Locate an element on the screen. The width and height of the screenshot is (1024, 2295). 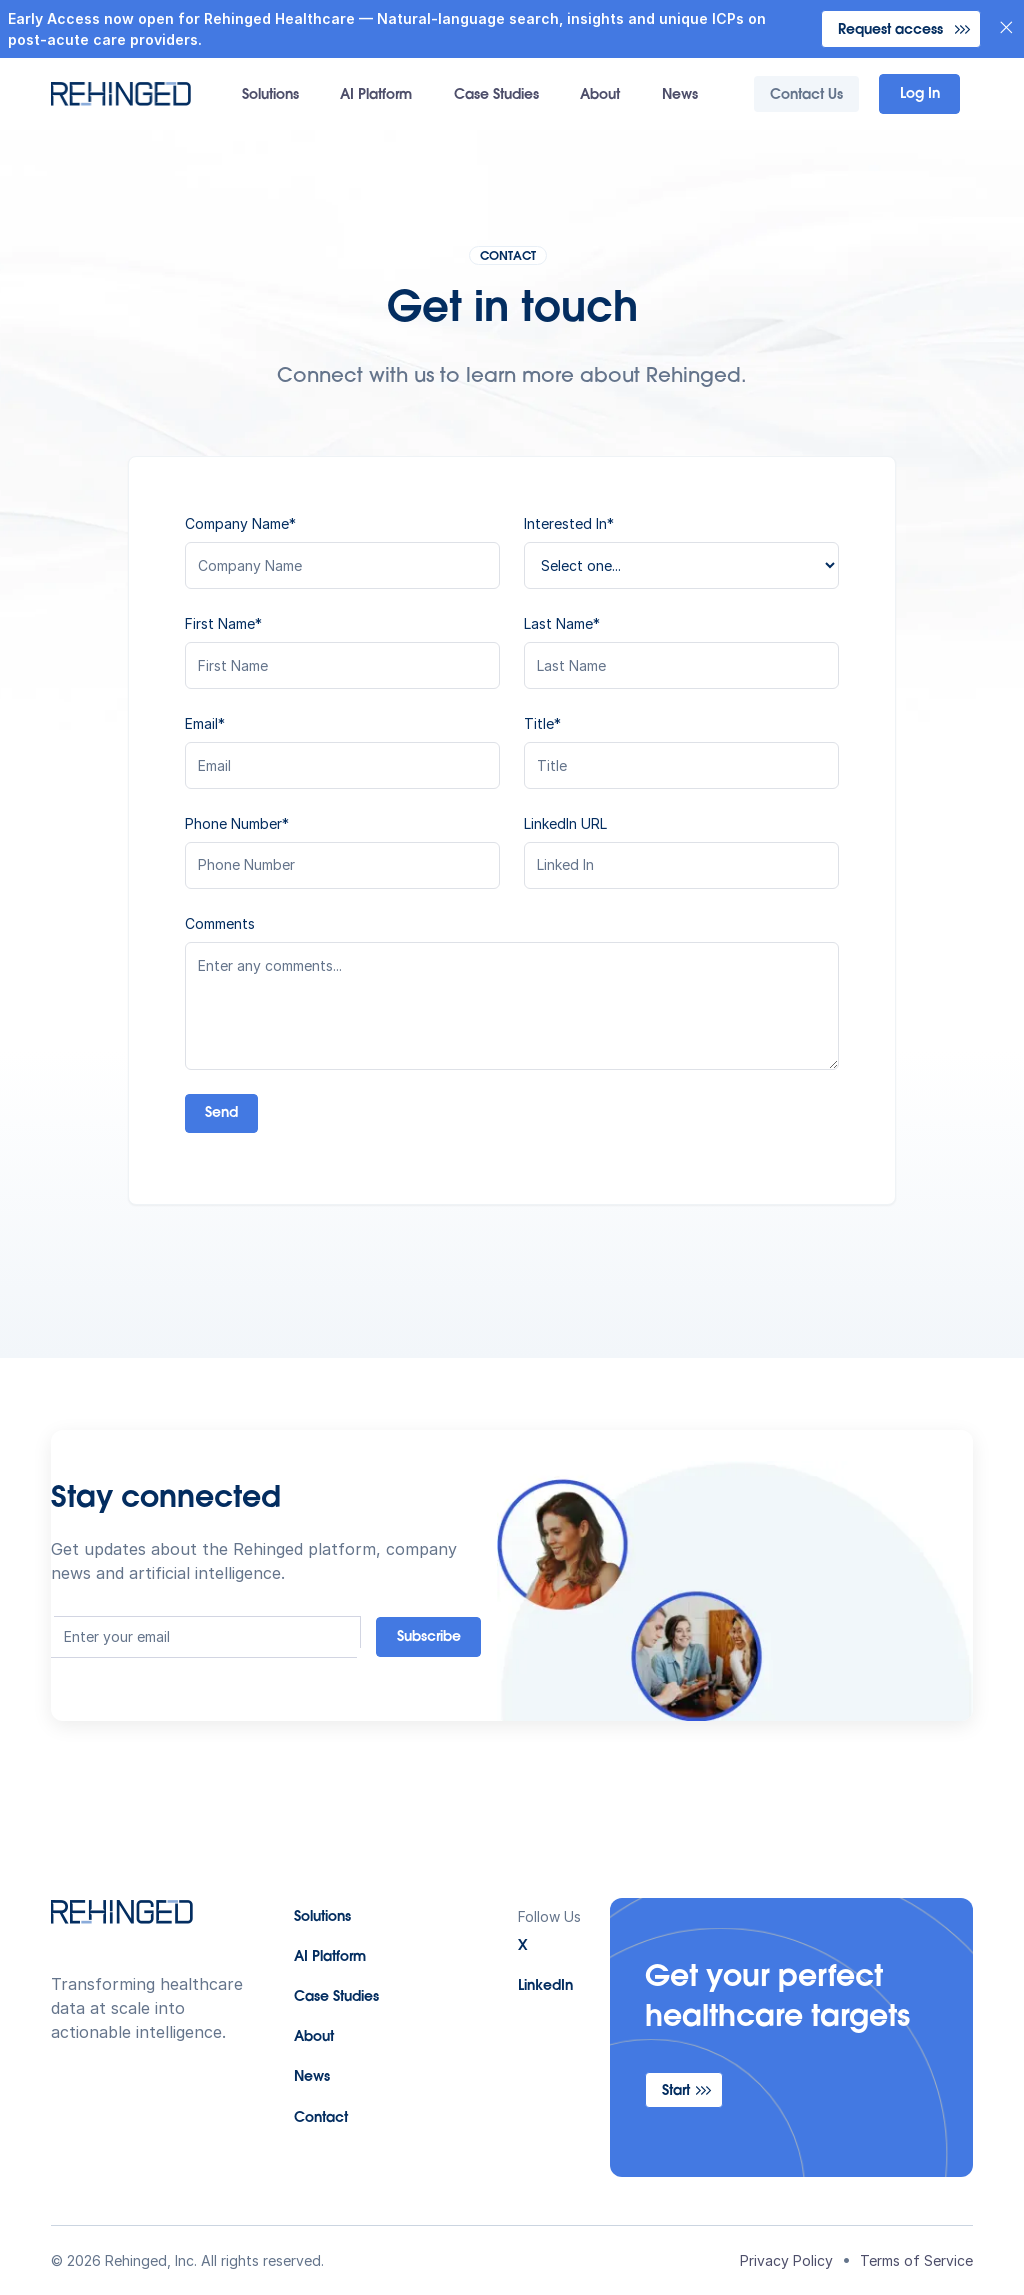
Comments is located at coordinates (220, 923).